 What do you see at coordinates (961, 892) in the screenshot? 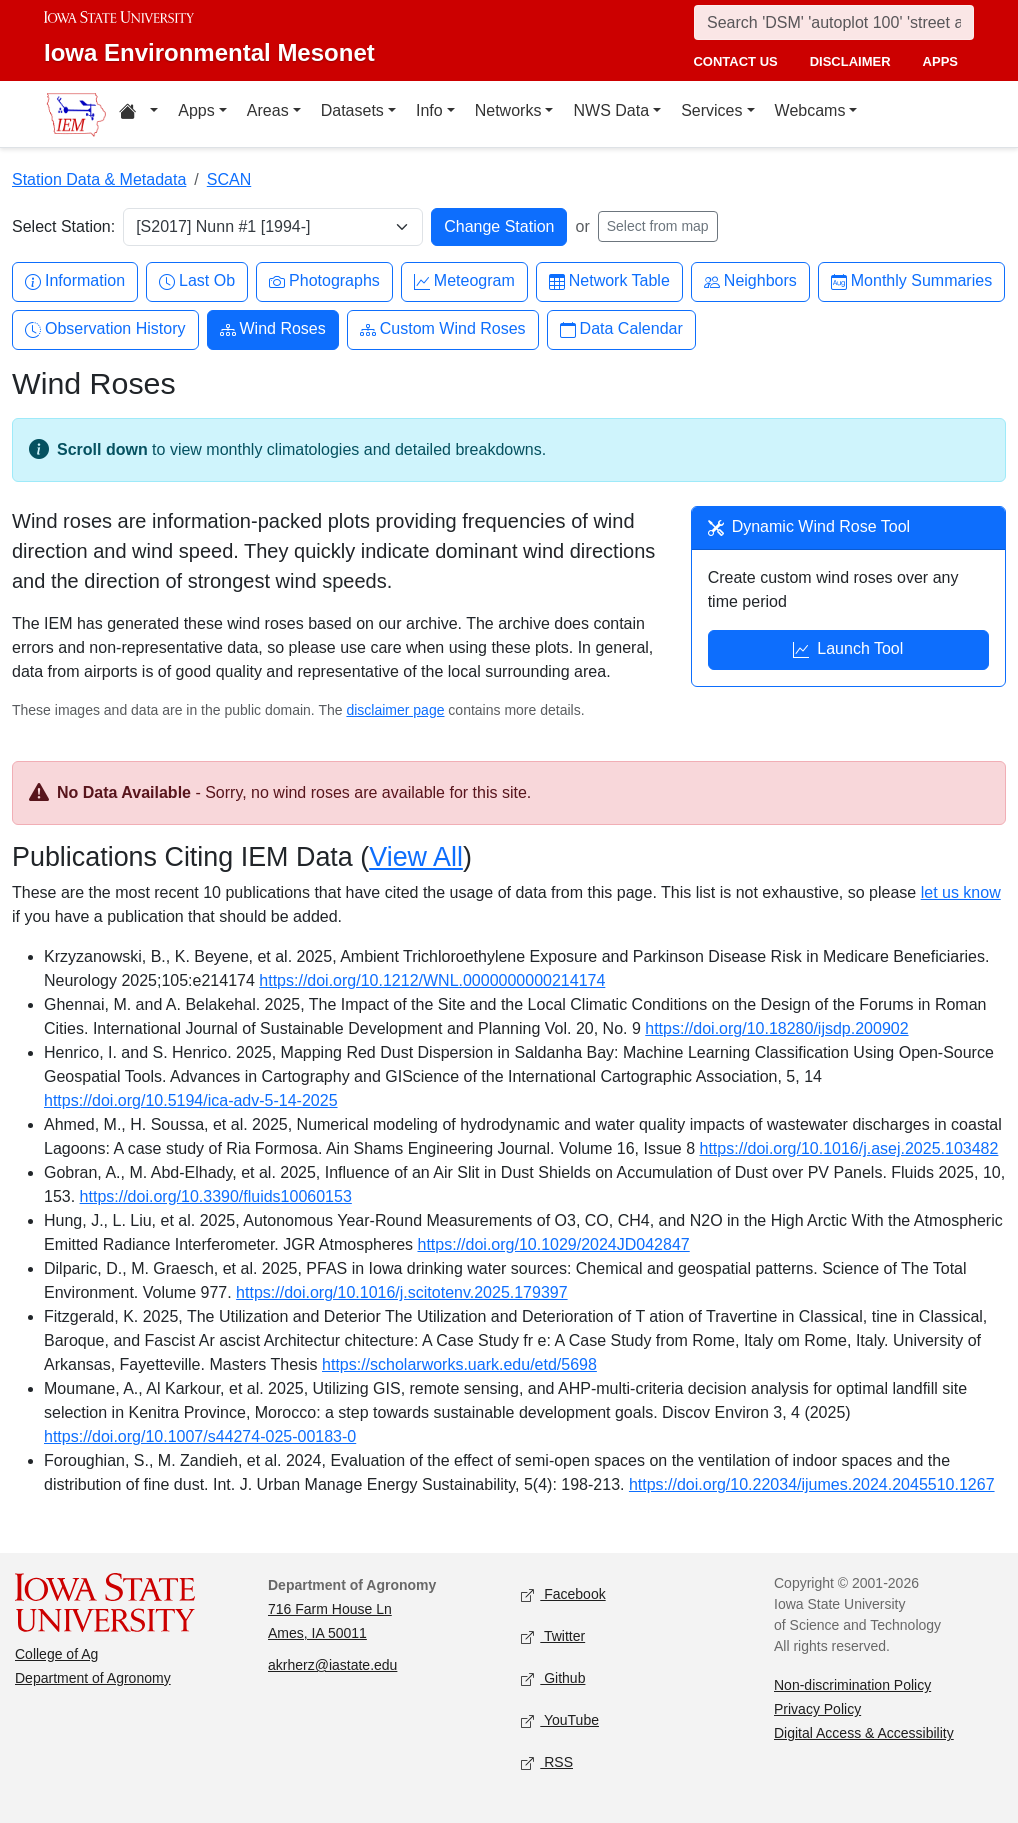
I see `let us know` at bounding box center [961, 892].